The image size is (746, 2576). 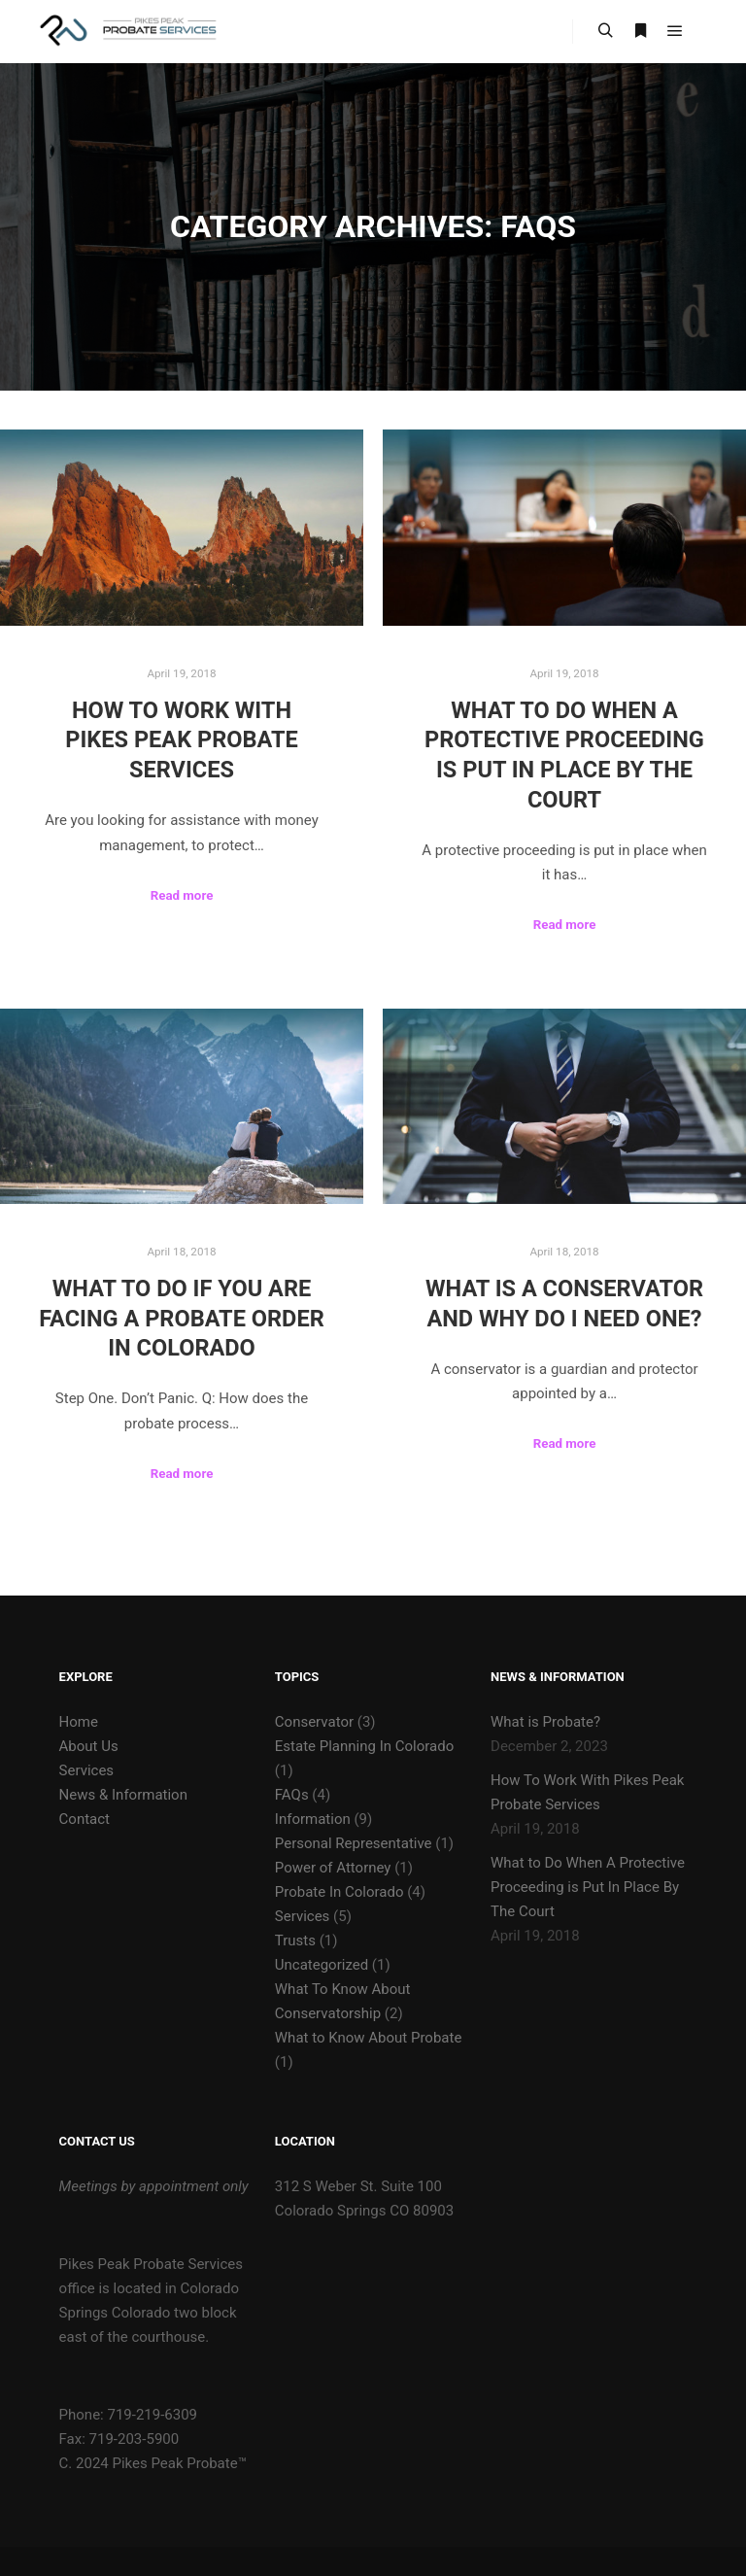 What do you see at coordinates (84, 1819) in the screenshot?
I see `Contact` at bounding box center [84, 1819].